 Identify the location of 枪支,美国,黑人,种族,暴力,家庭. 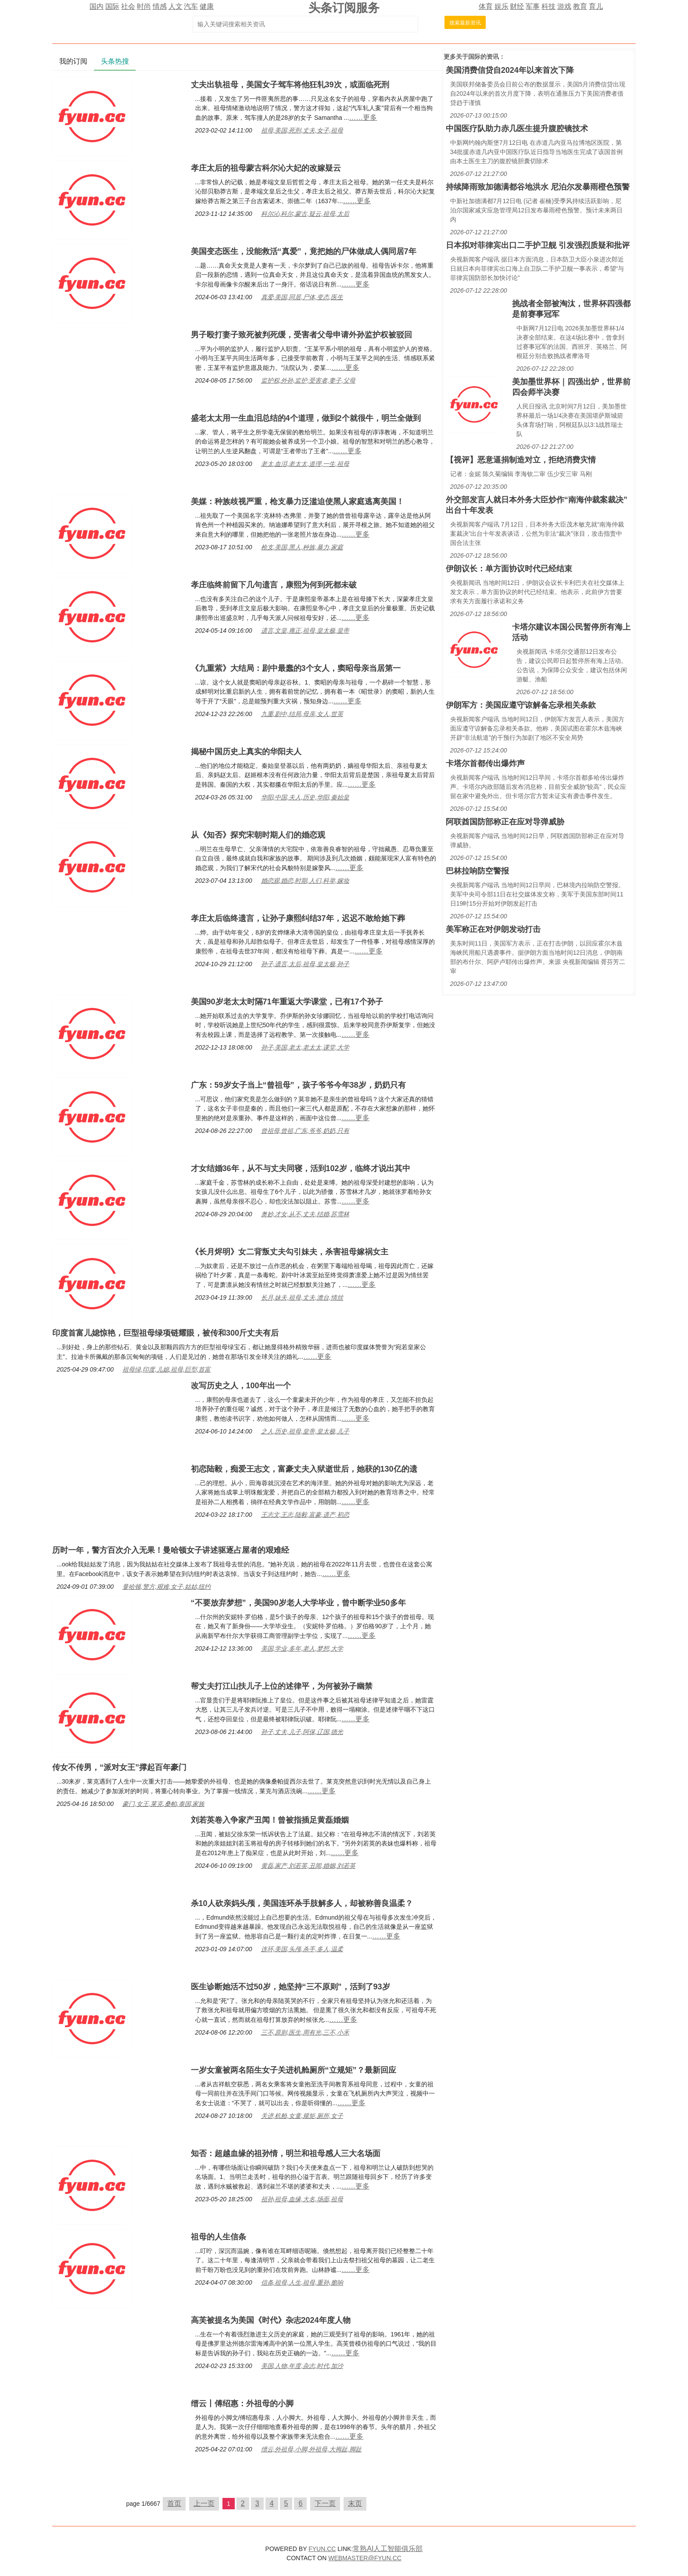
(302, 547).